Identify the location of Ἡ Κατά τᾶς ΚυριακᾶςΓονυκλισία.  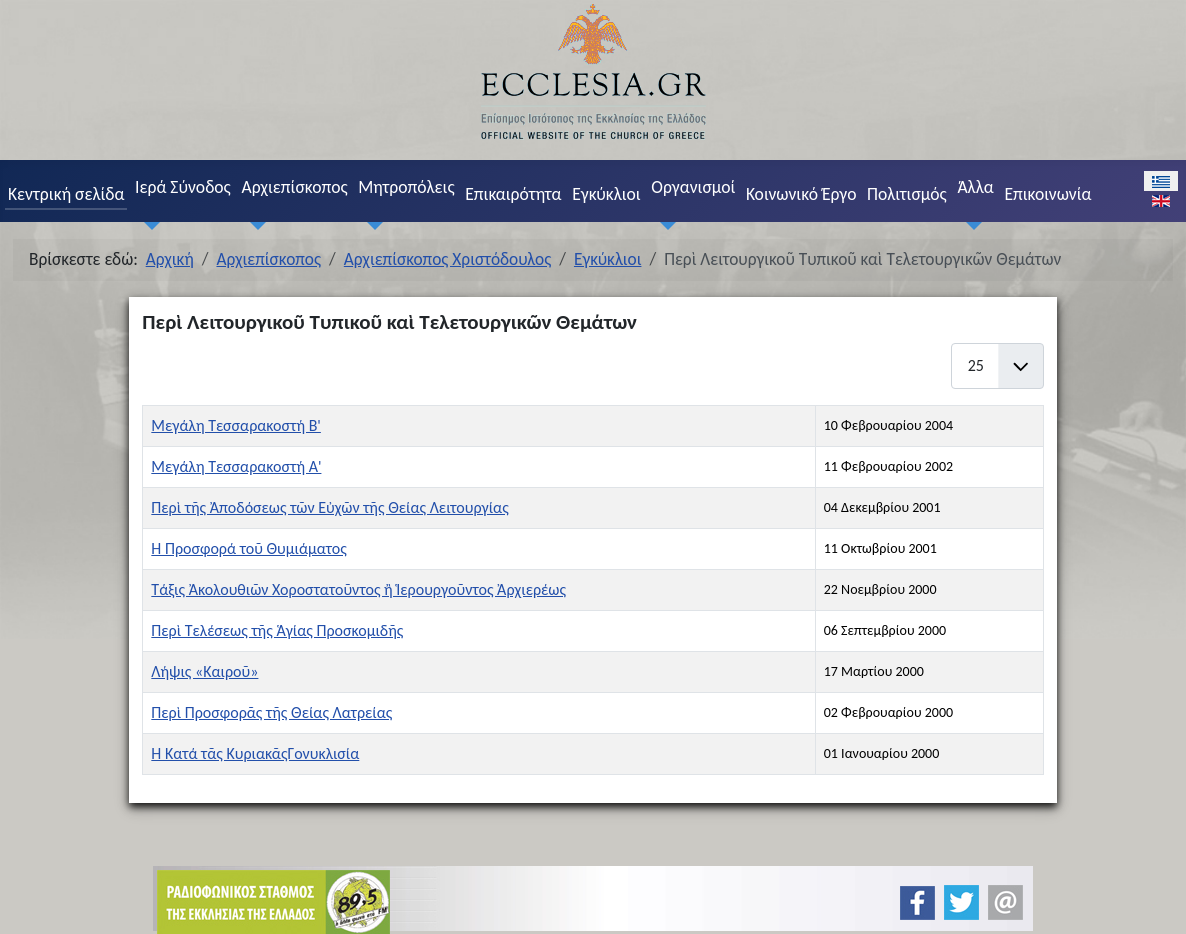
(255, 753).